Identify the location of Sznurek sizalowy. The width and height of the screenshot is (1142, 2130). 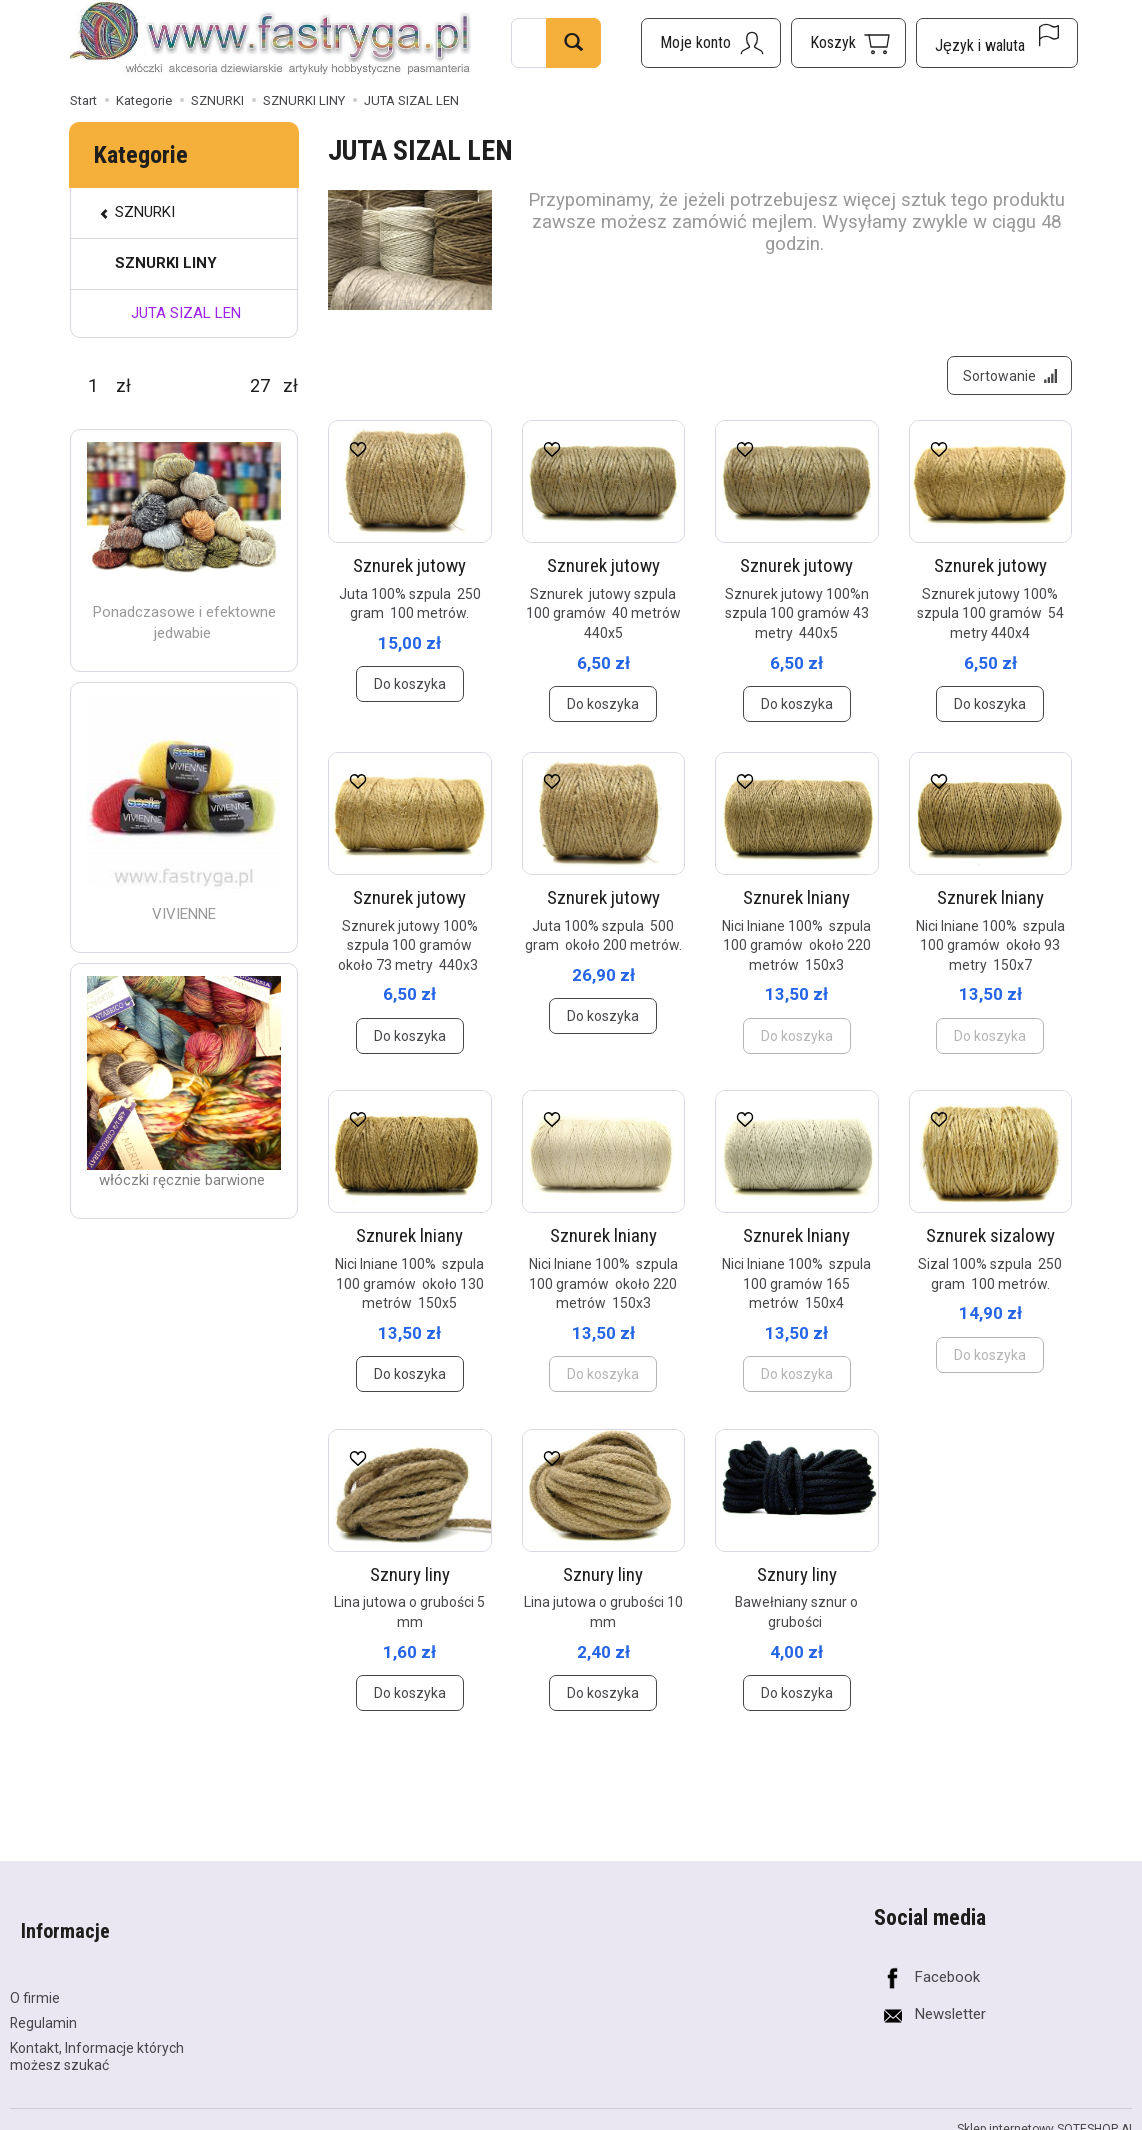
(990, 1247).